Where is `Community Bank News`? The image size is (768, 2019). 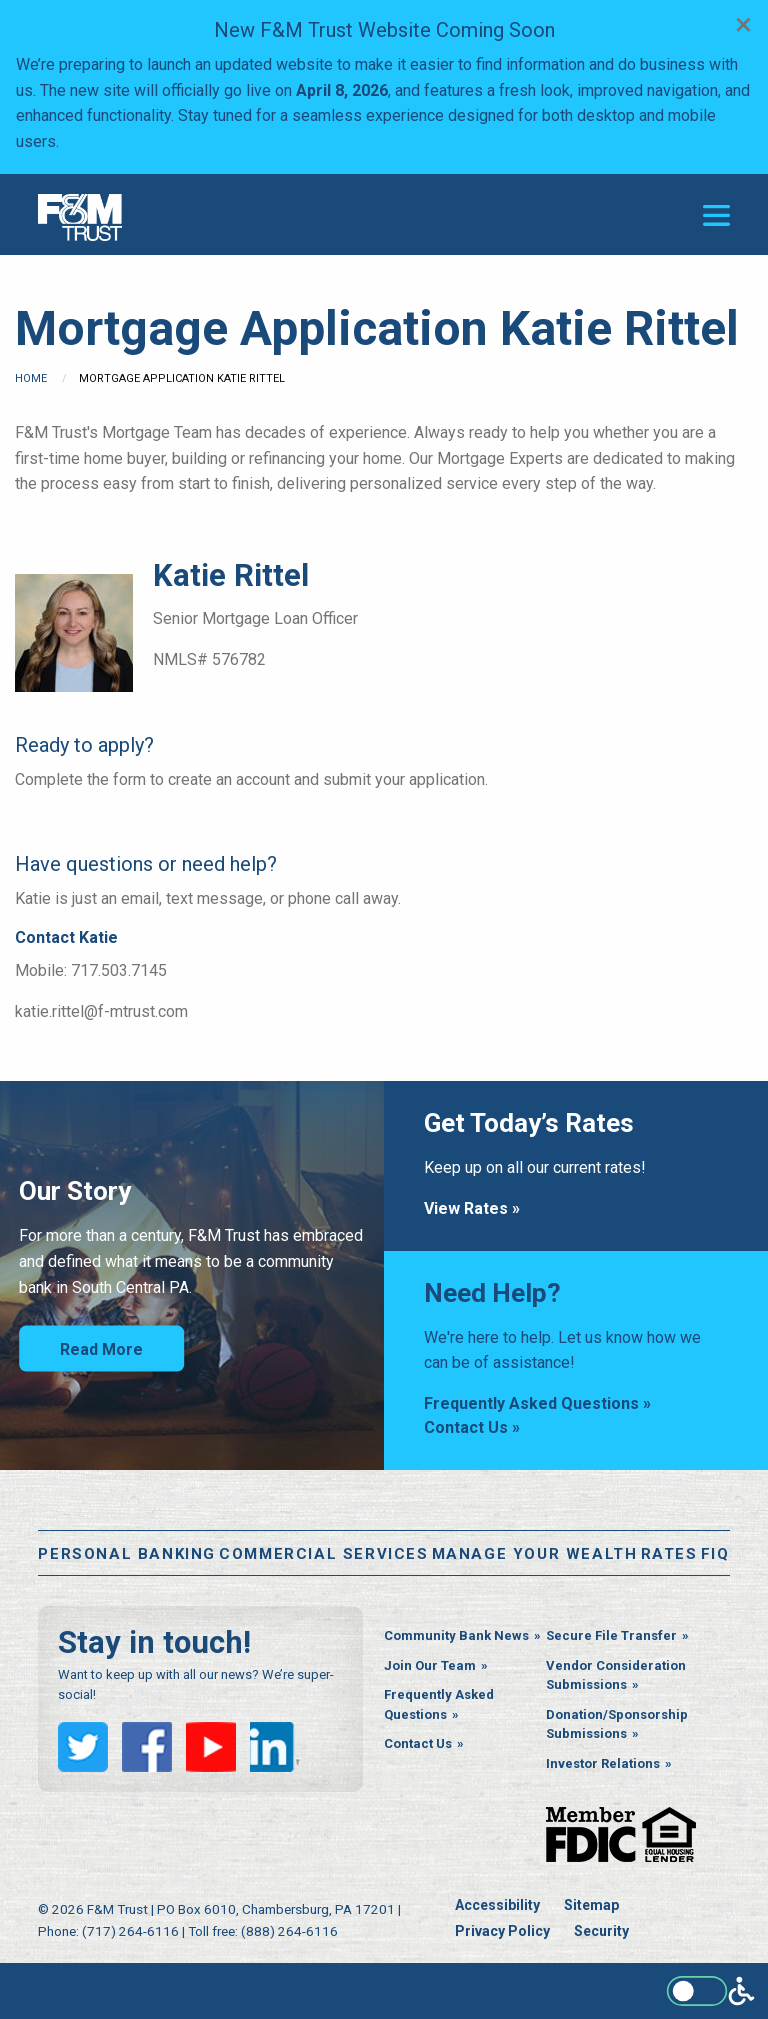
Community Bank News is located at coordinates (456, 1635).